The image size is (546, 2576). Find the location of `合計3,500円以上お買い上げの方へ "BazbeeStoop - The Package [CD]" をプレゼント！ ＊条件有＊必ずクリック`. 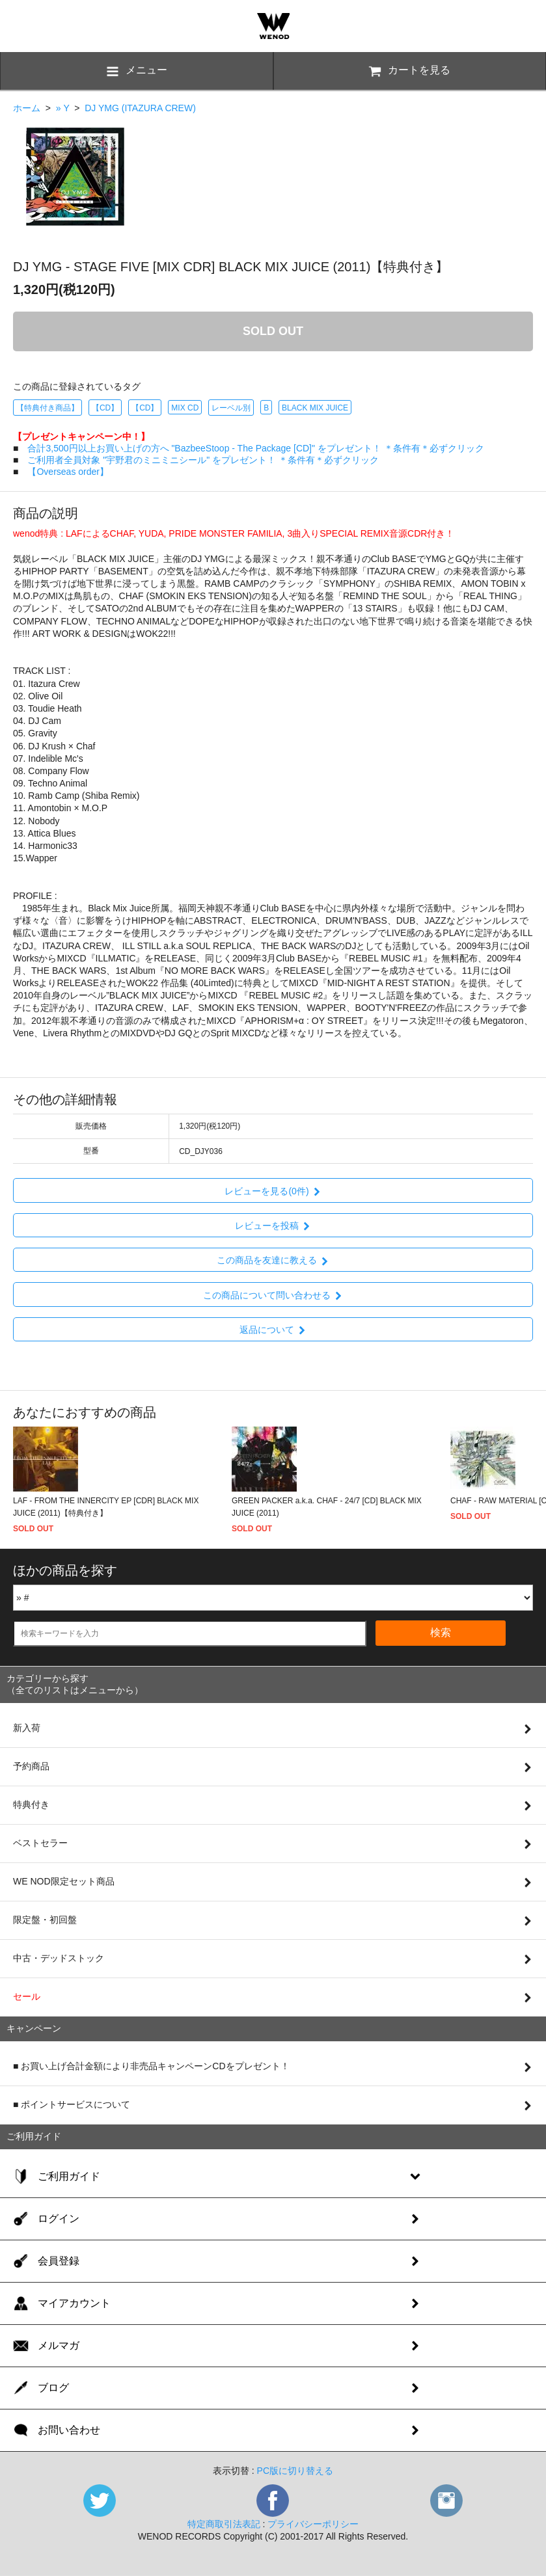

合計3,500円以上お買い上げの方へ "BazbeeStoop - The Package [CD]" をプレゼント！ ＊条件有＊必ずクリック is located at coordinates (255, 448).